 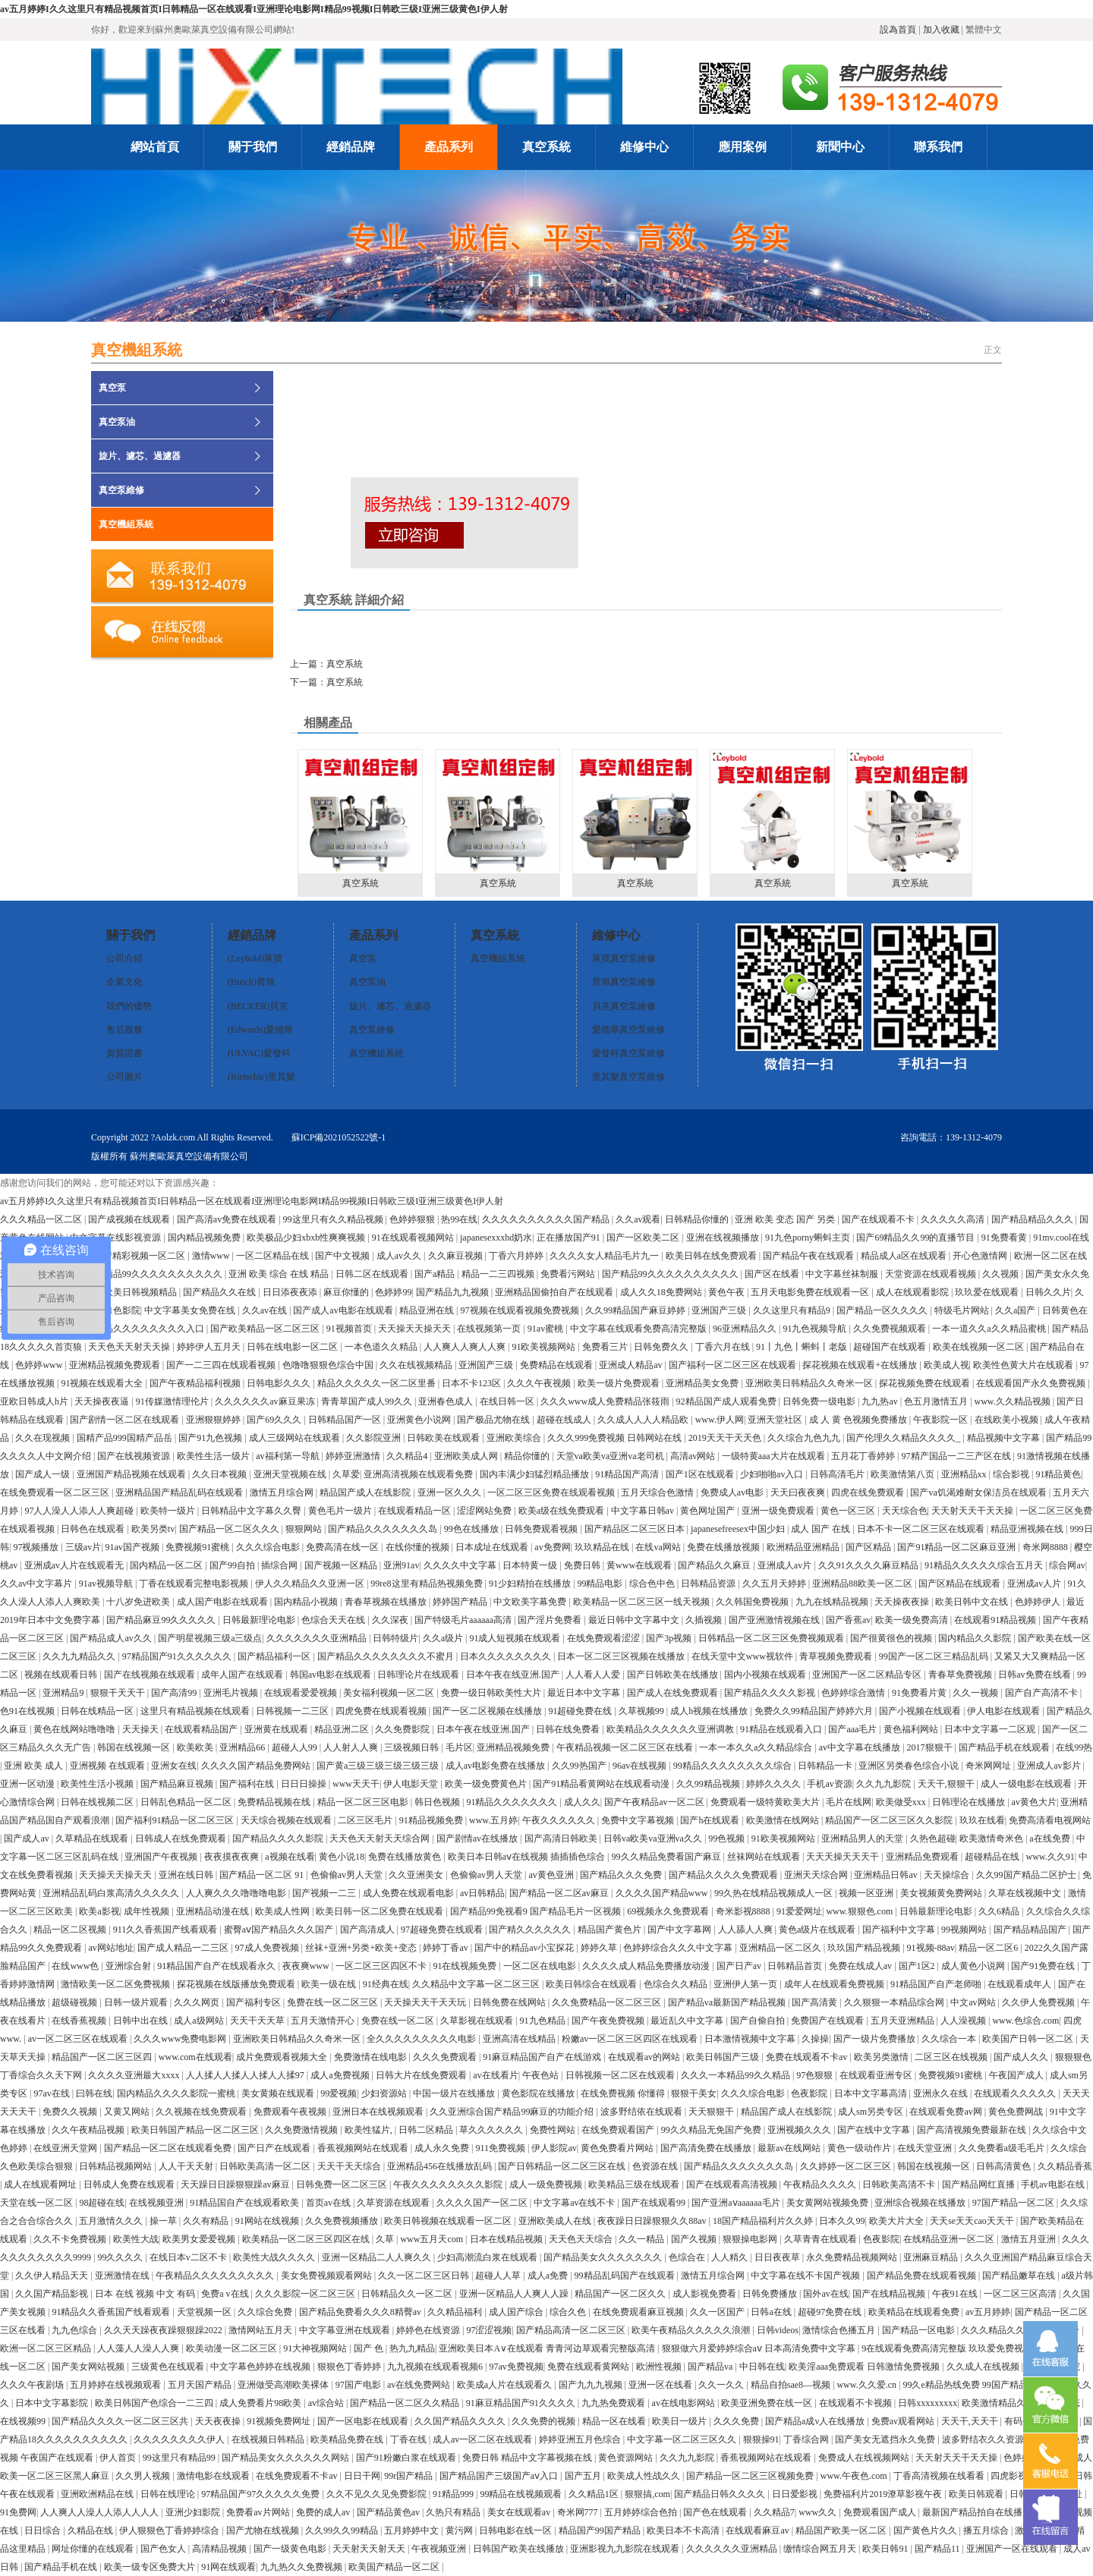 What do you see at coordinates (766, 1674) in the screenshot?
I see `国内小视频在线观看` at bounding box center [766, 1674].